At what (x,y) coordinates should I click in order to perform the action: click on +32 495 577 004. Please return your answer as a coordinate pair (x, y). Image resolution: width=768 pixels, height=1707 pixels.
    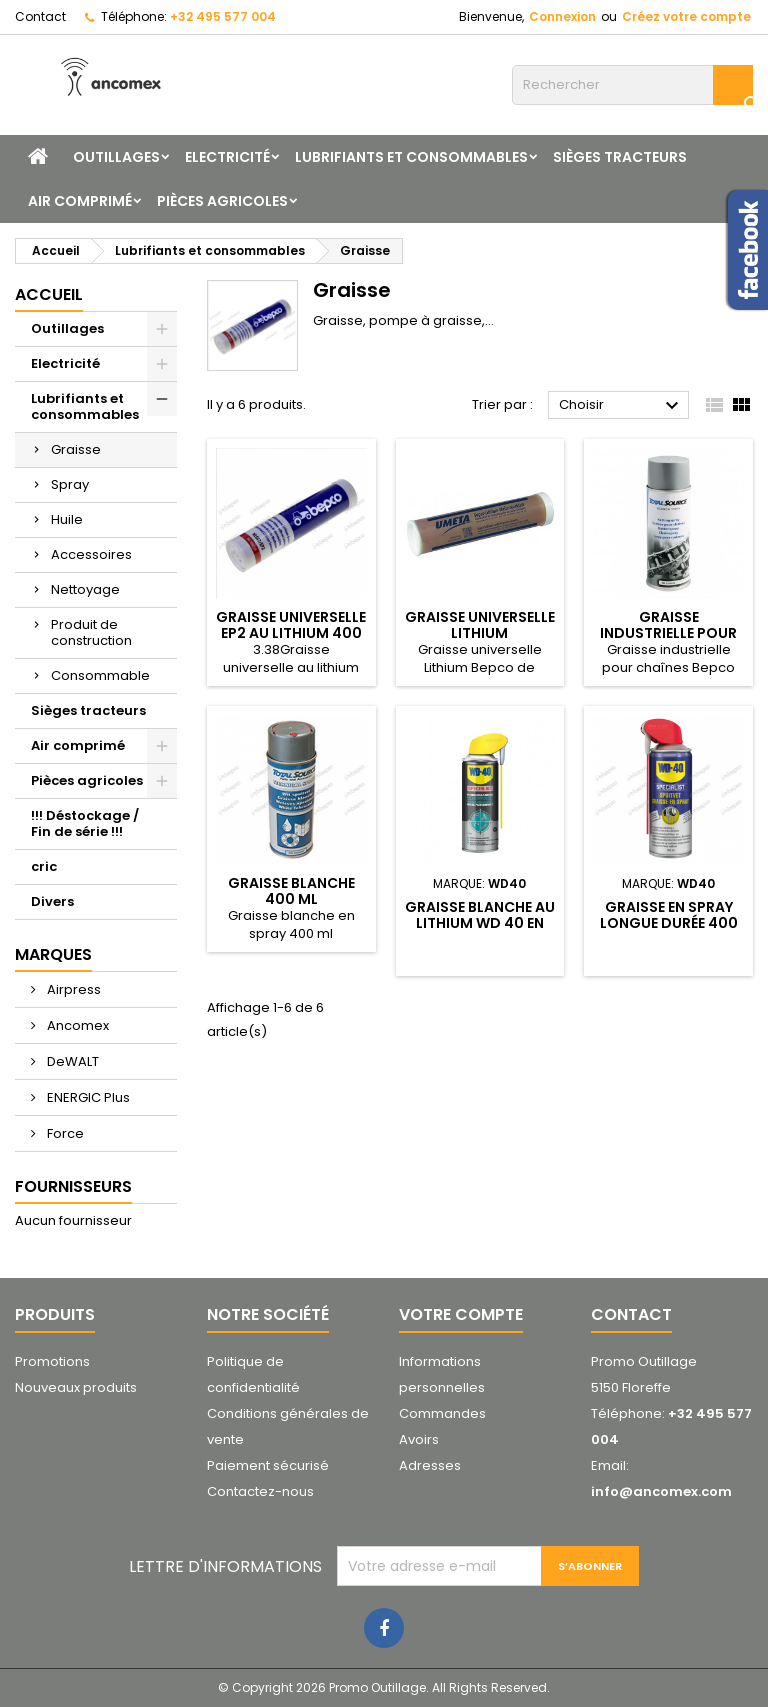
    Looking at the image, I should click on (223, 16).